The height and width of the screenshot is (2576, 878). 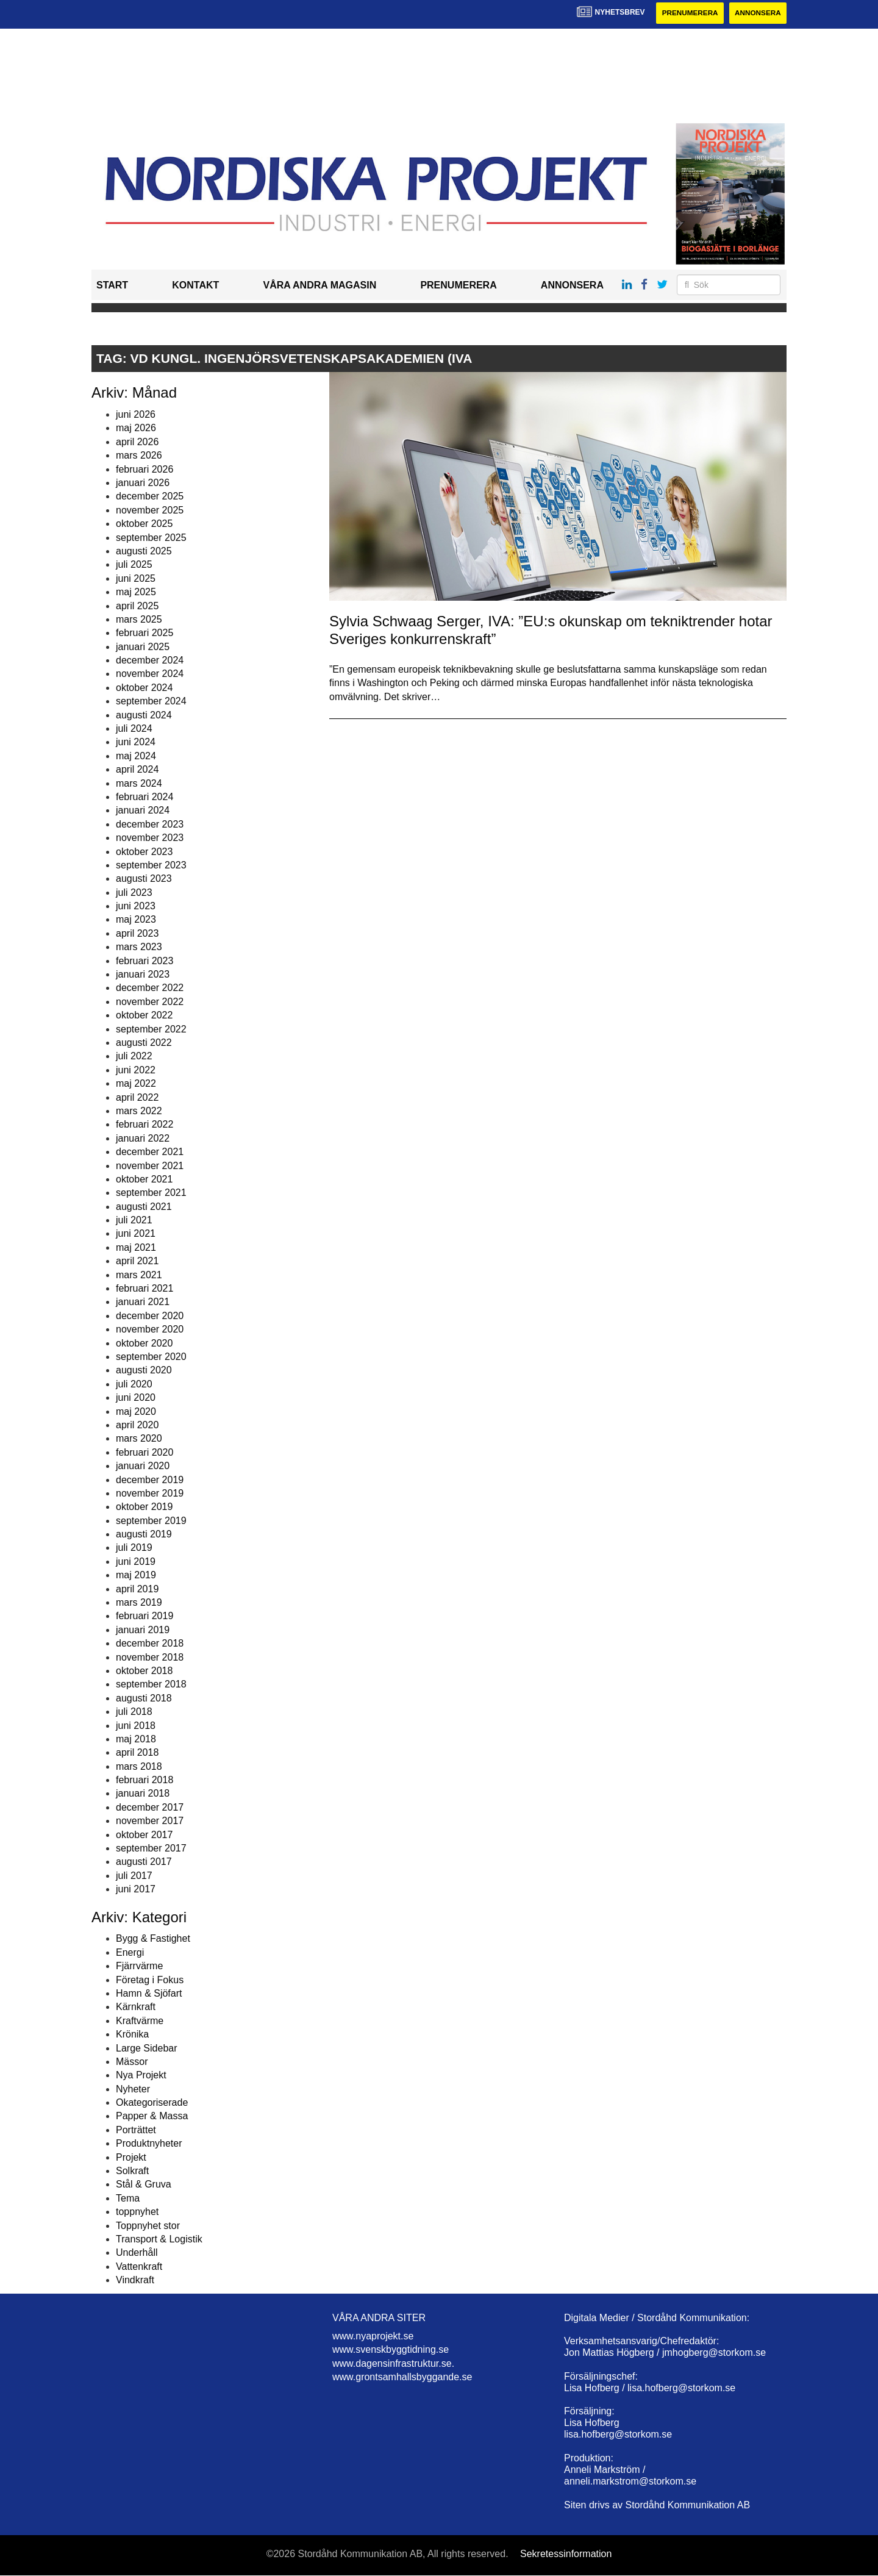 I want to click on september 2022, so click(x=151, y=1029).